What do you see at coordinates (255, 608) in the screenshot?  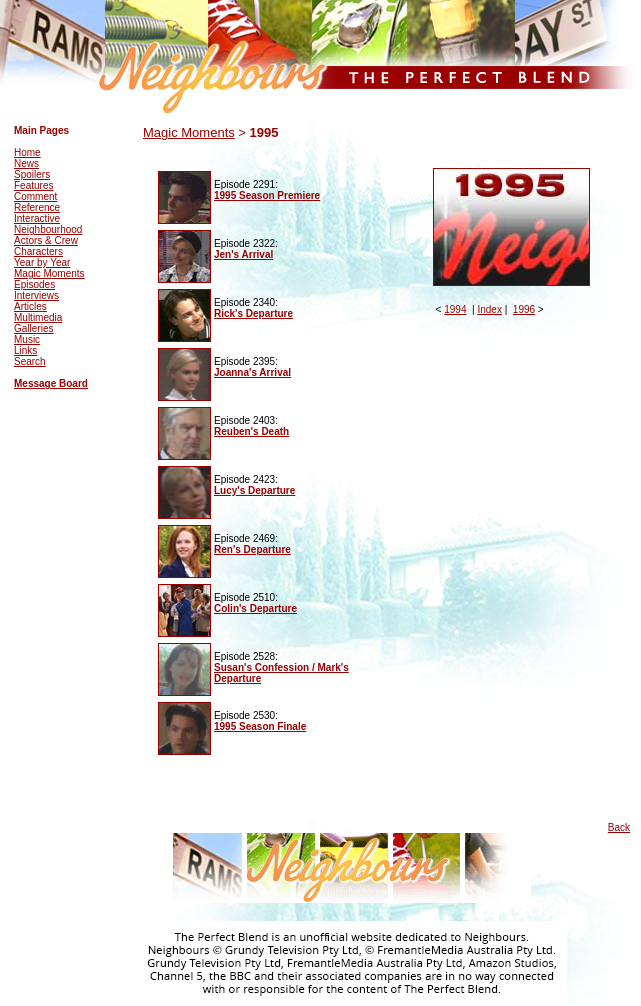 I see `Colin's Departure` at bounding box center [255, 608].